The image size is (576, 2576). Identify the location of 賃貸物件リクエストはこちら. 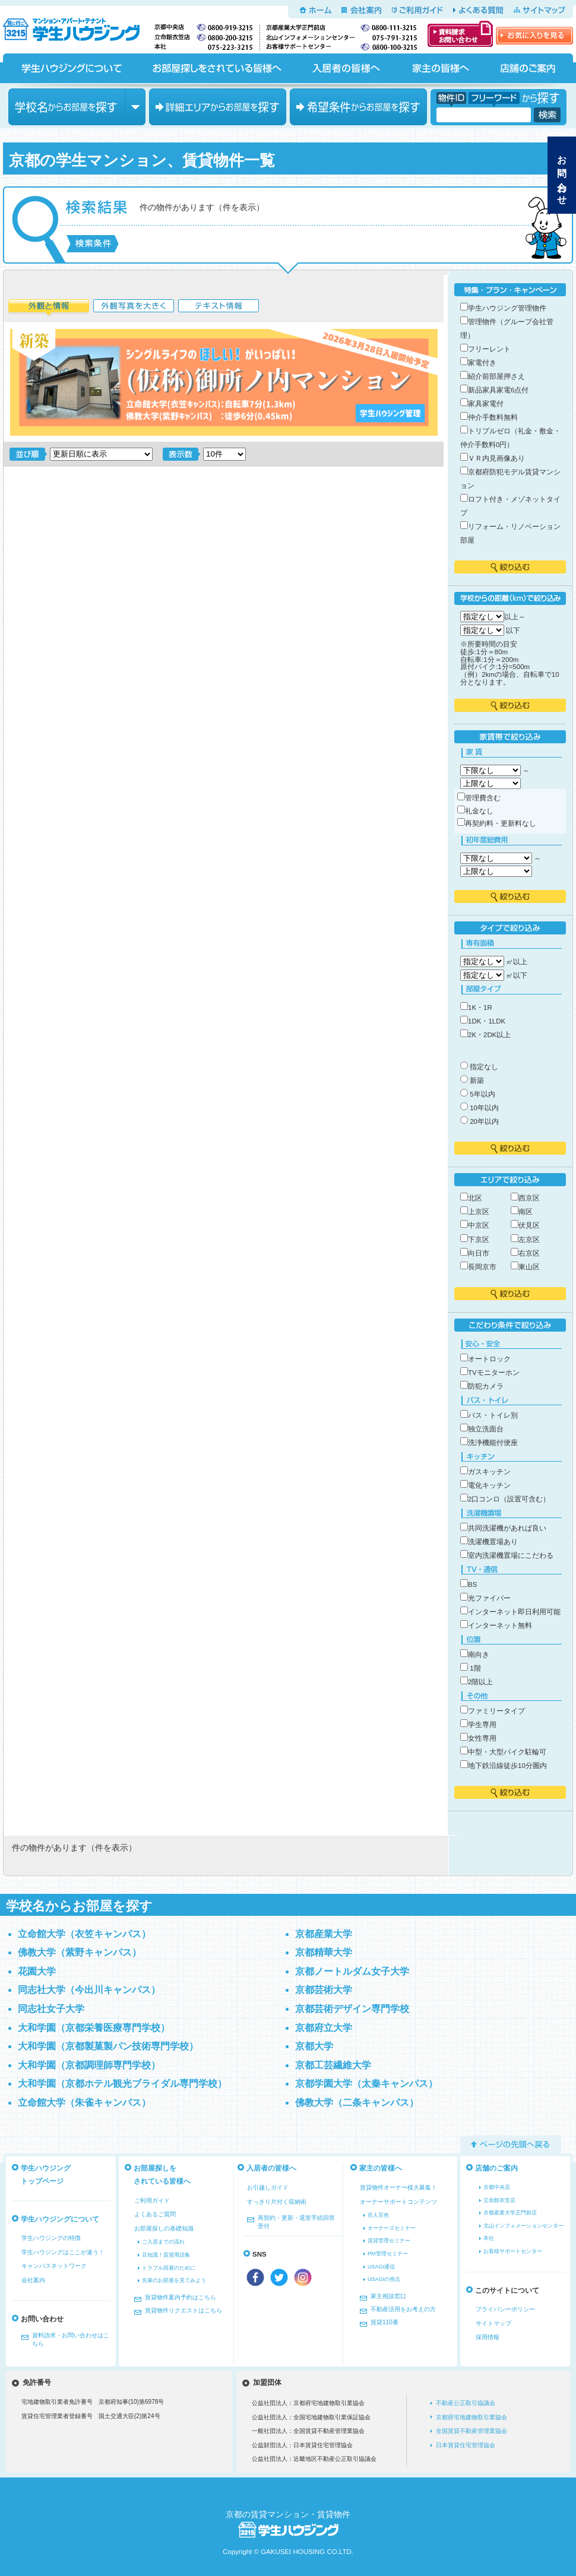
(183, 2310).